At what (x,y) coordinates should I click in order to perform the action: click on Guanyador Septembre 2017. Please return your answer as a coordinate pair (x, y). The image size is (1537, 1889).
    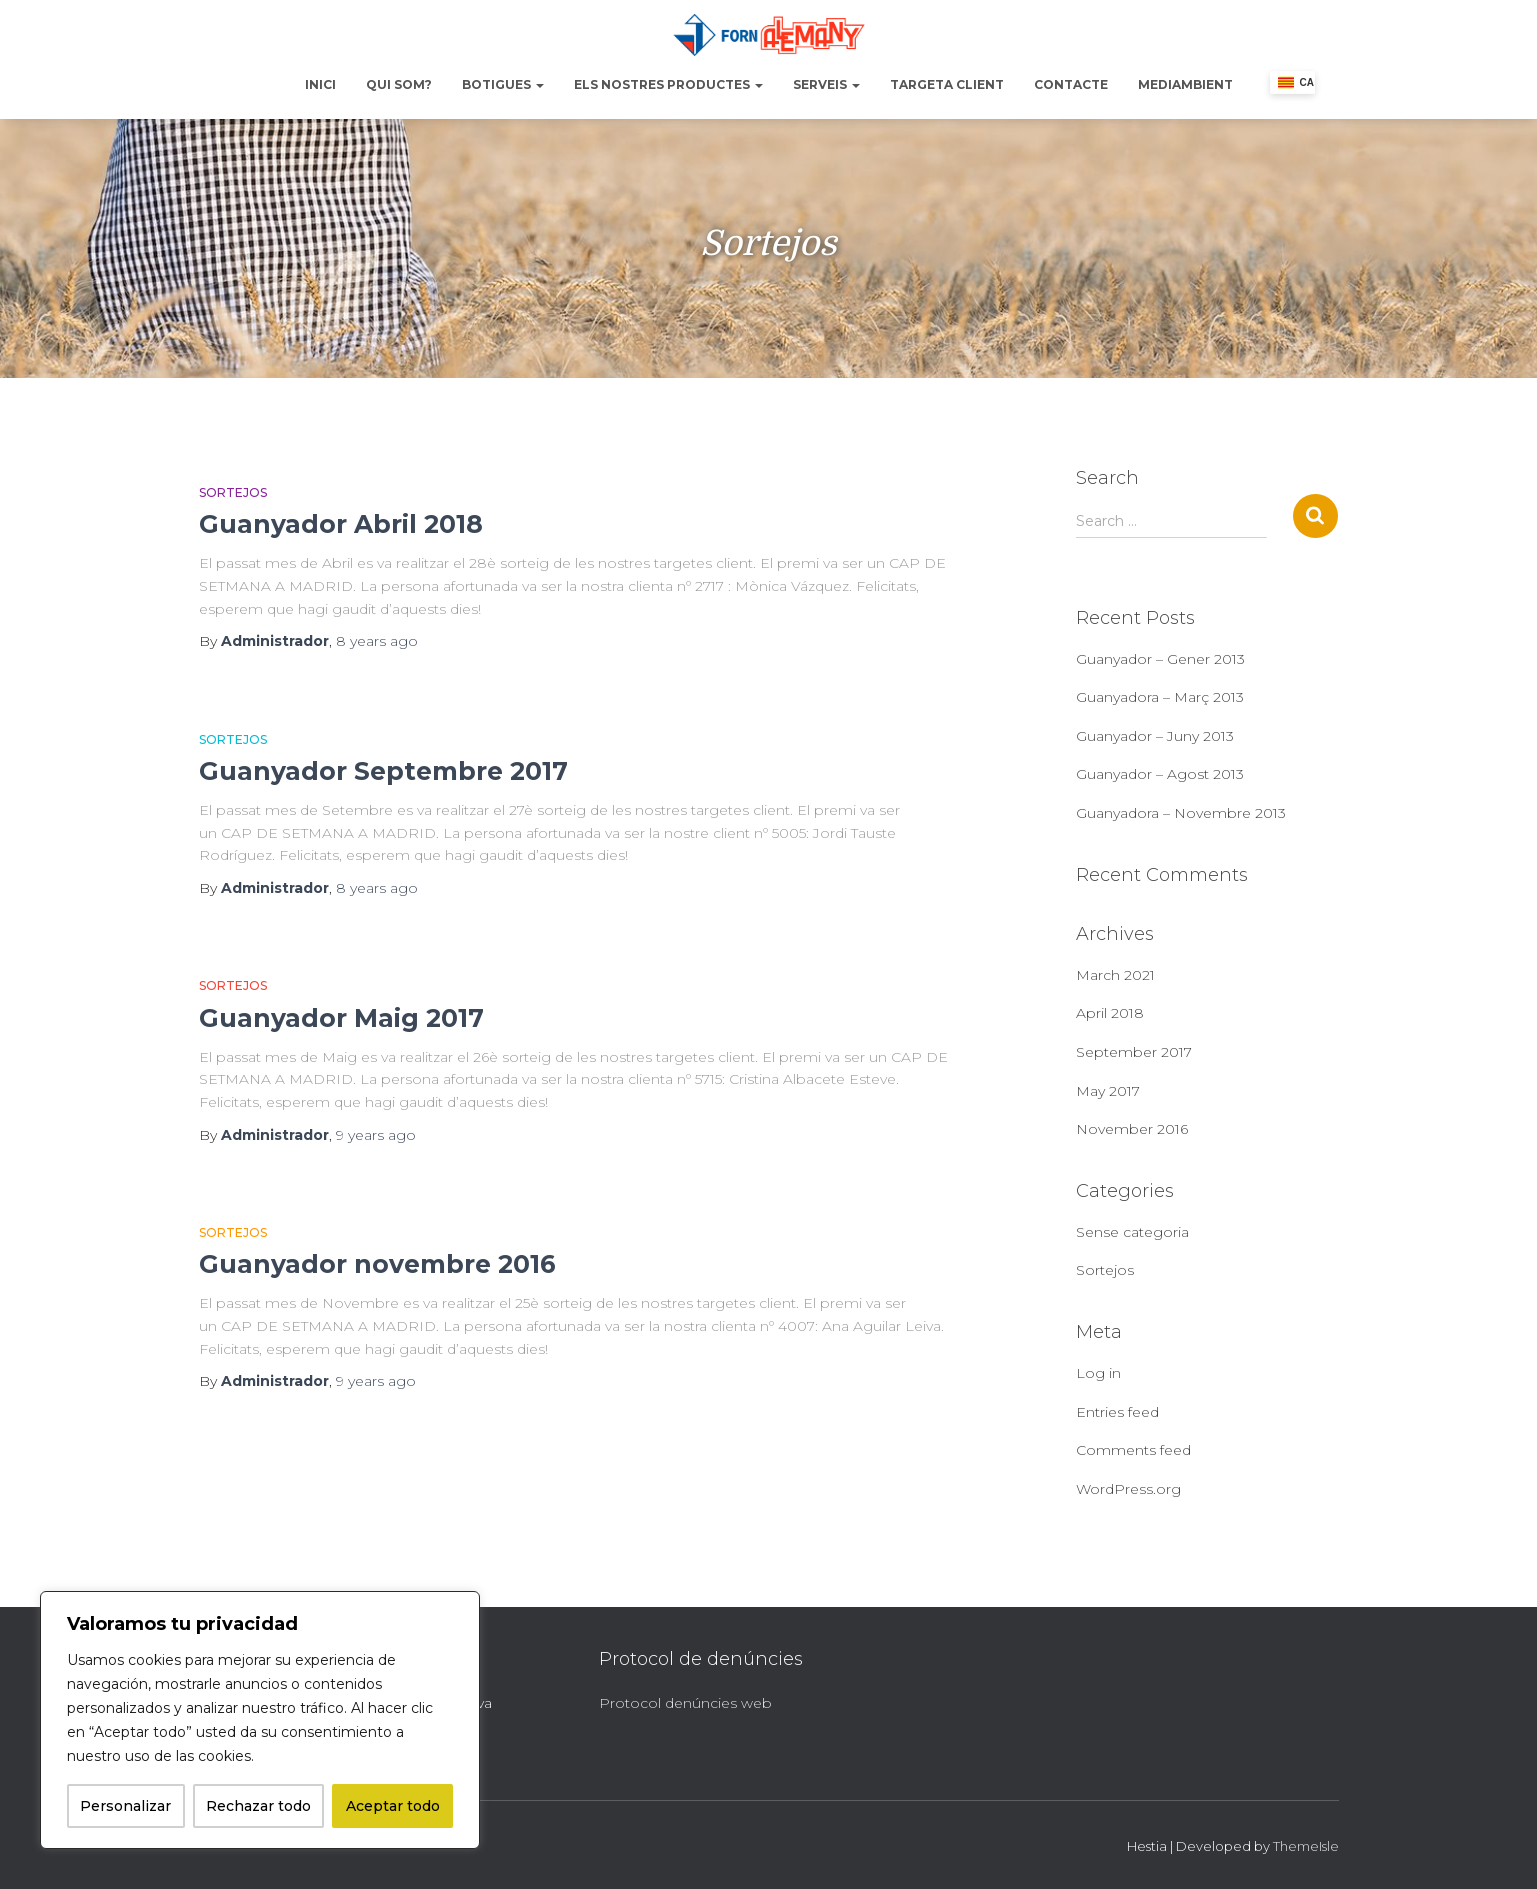
    Looking at the image, I should click on (383, 771).